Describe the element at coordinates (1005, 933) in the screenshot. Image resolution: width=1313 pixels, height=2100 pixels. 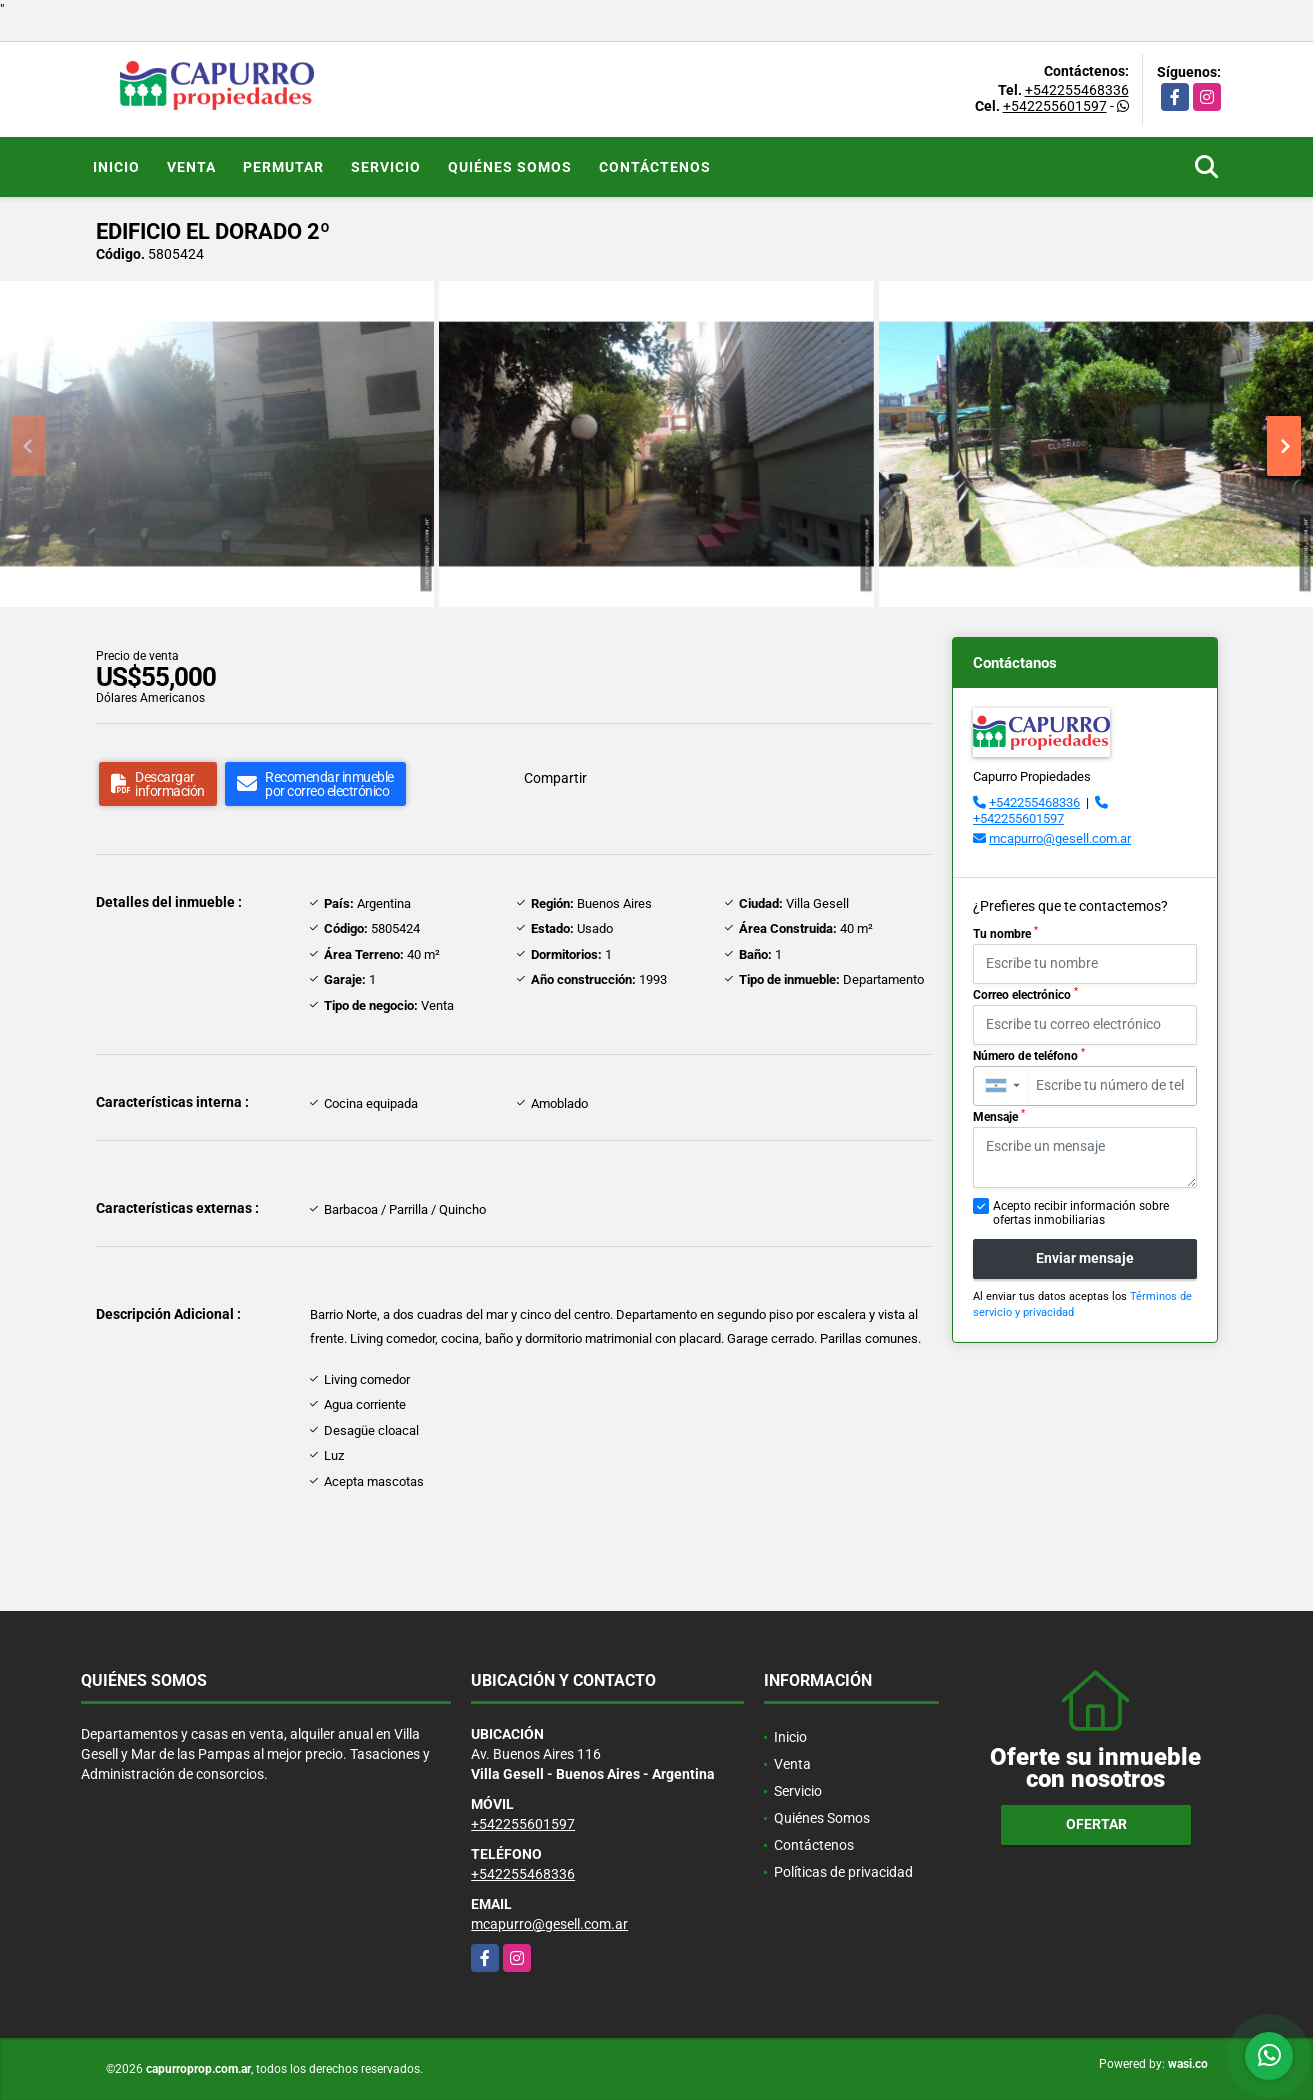
I see `Tu nombre` at that location.